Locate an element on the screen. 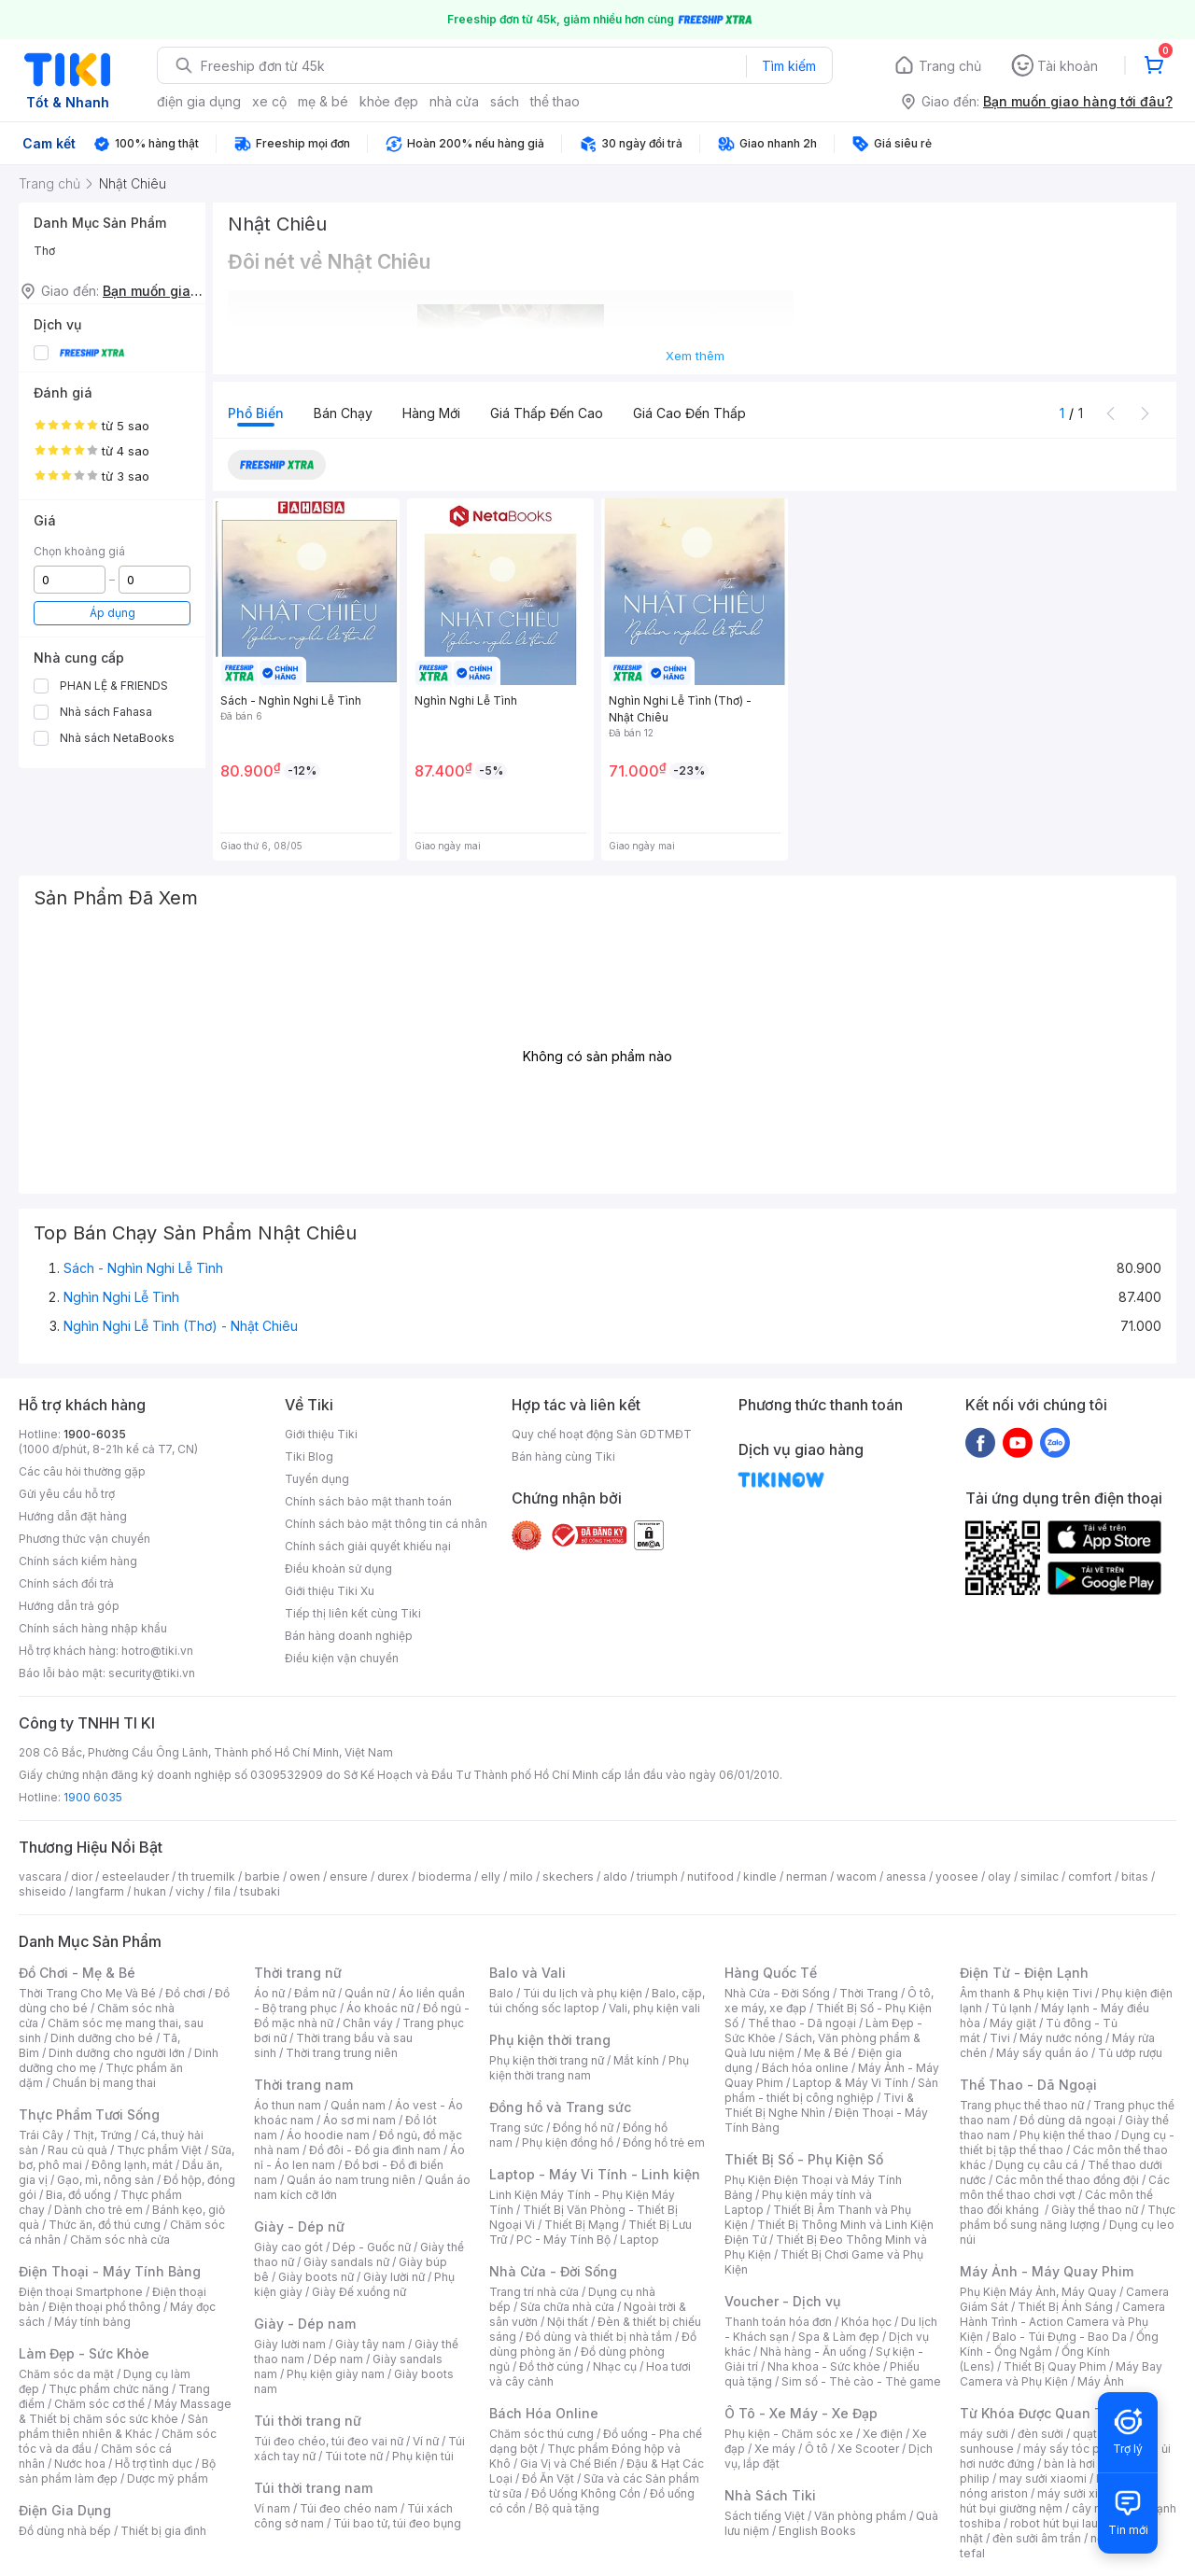 Image resolution: width=1195 pixels, height=2576 pixels. Ví nữ is located at coordinates (426, 2441).